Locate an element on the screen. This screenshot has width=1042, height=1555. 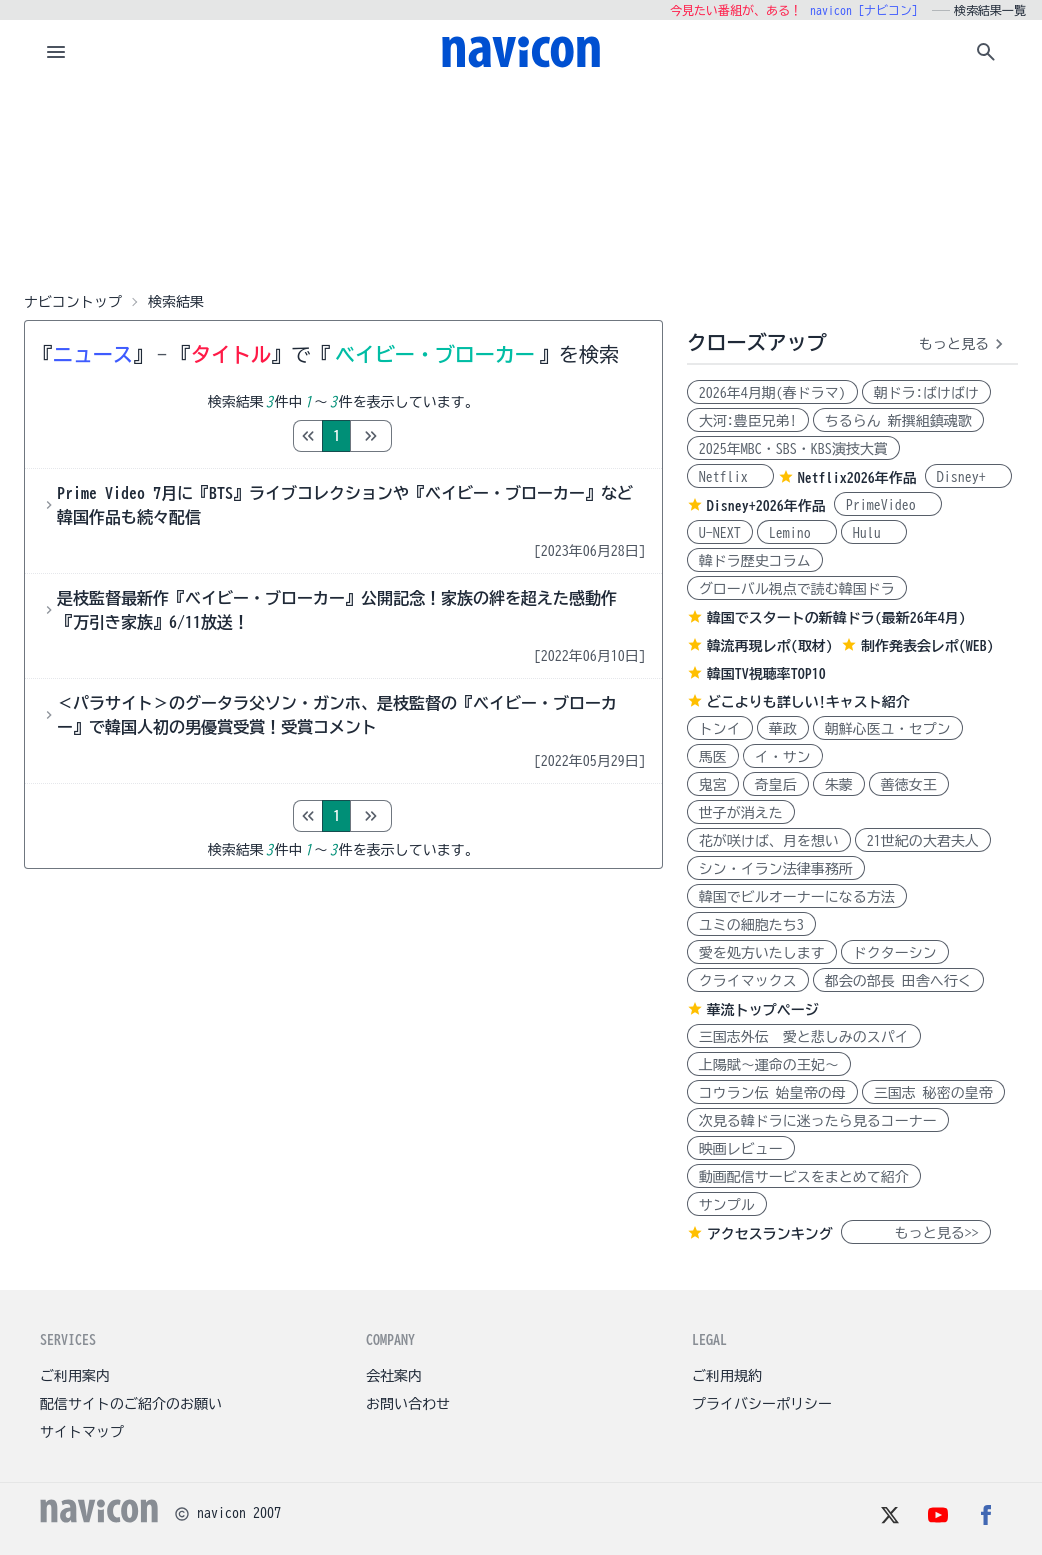
韓ドラ歴史コラム is located at coordinates (755, 561).